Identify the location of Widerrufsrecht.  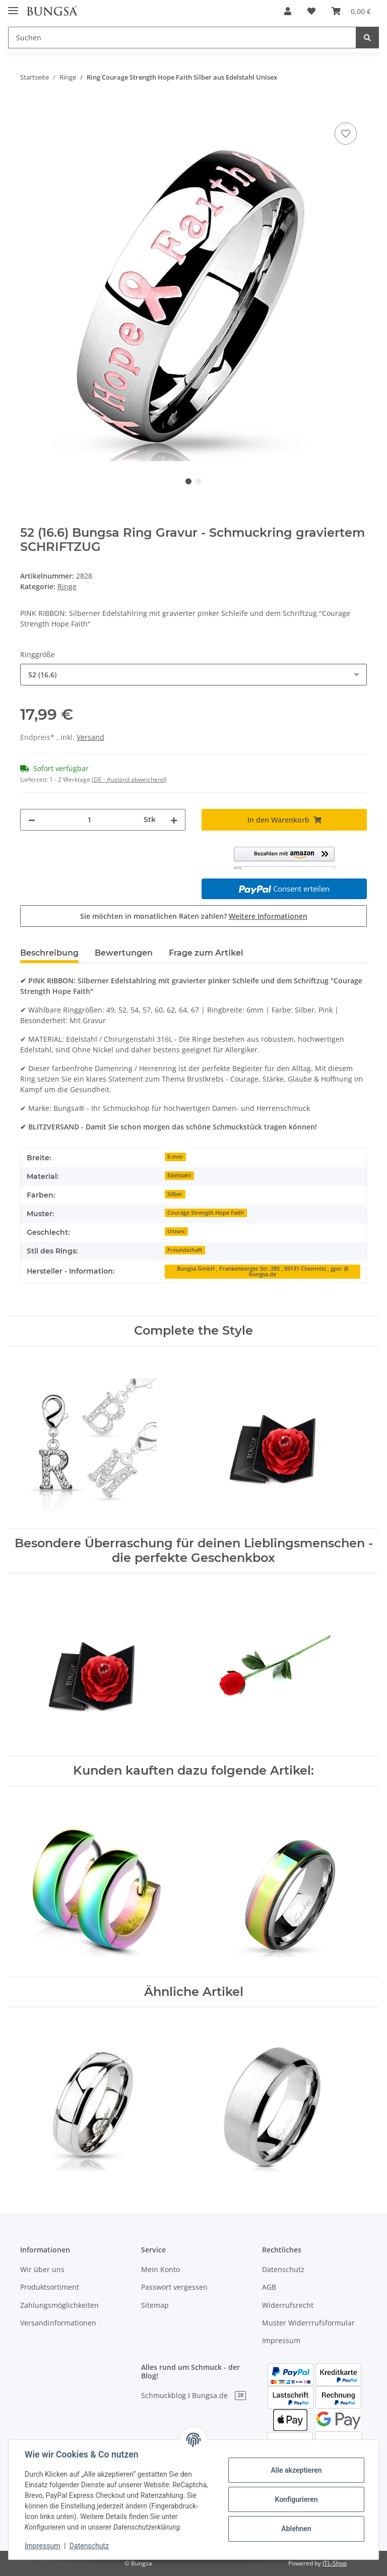
(287, 2305).